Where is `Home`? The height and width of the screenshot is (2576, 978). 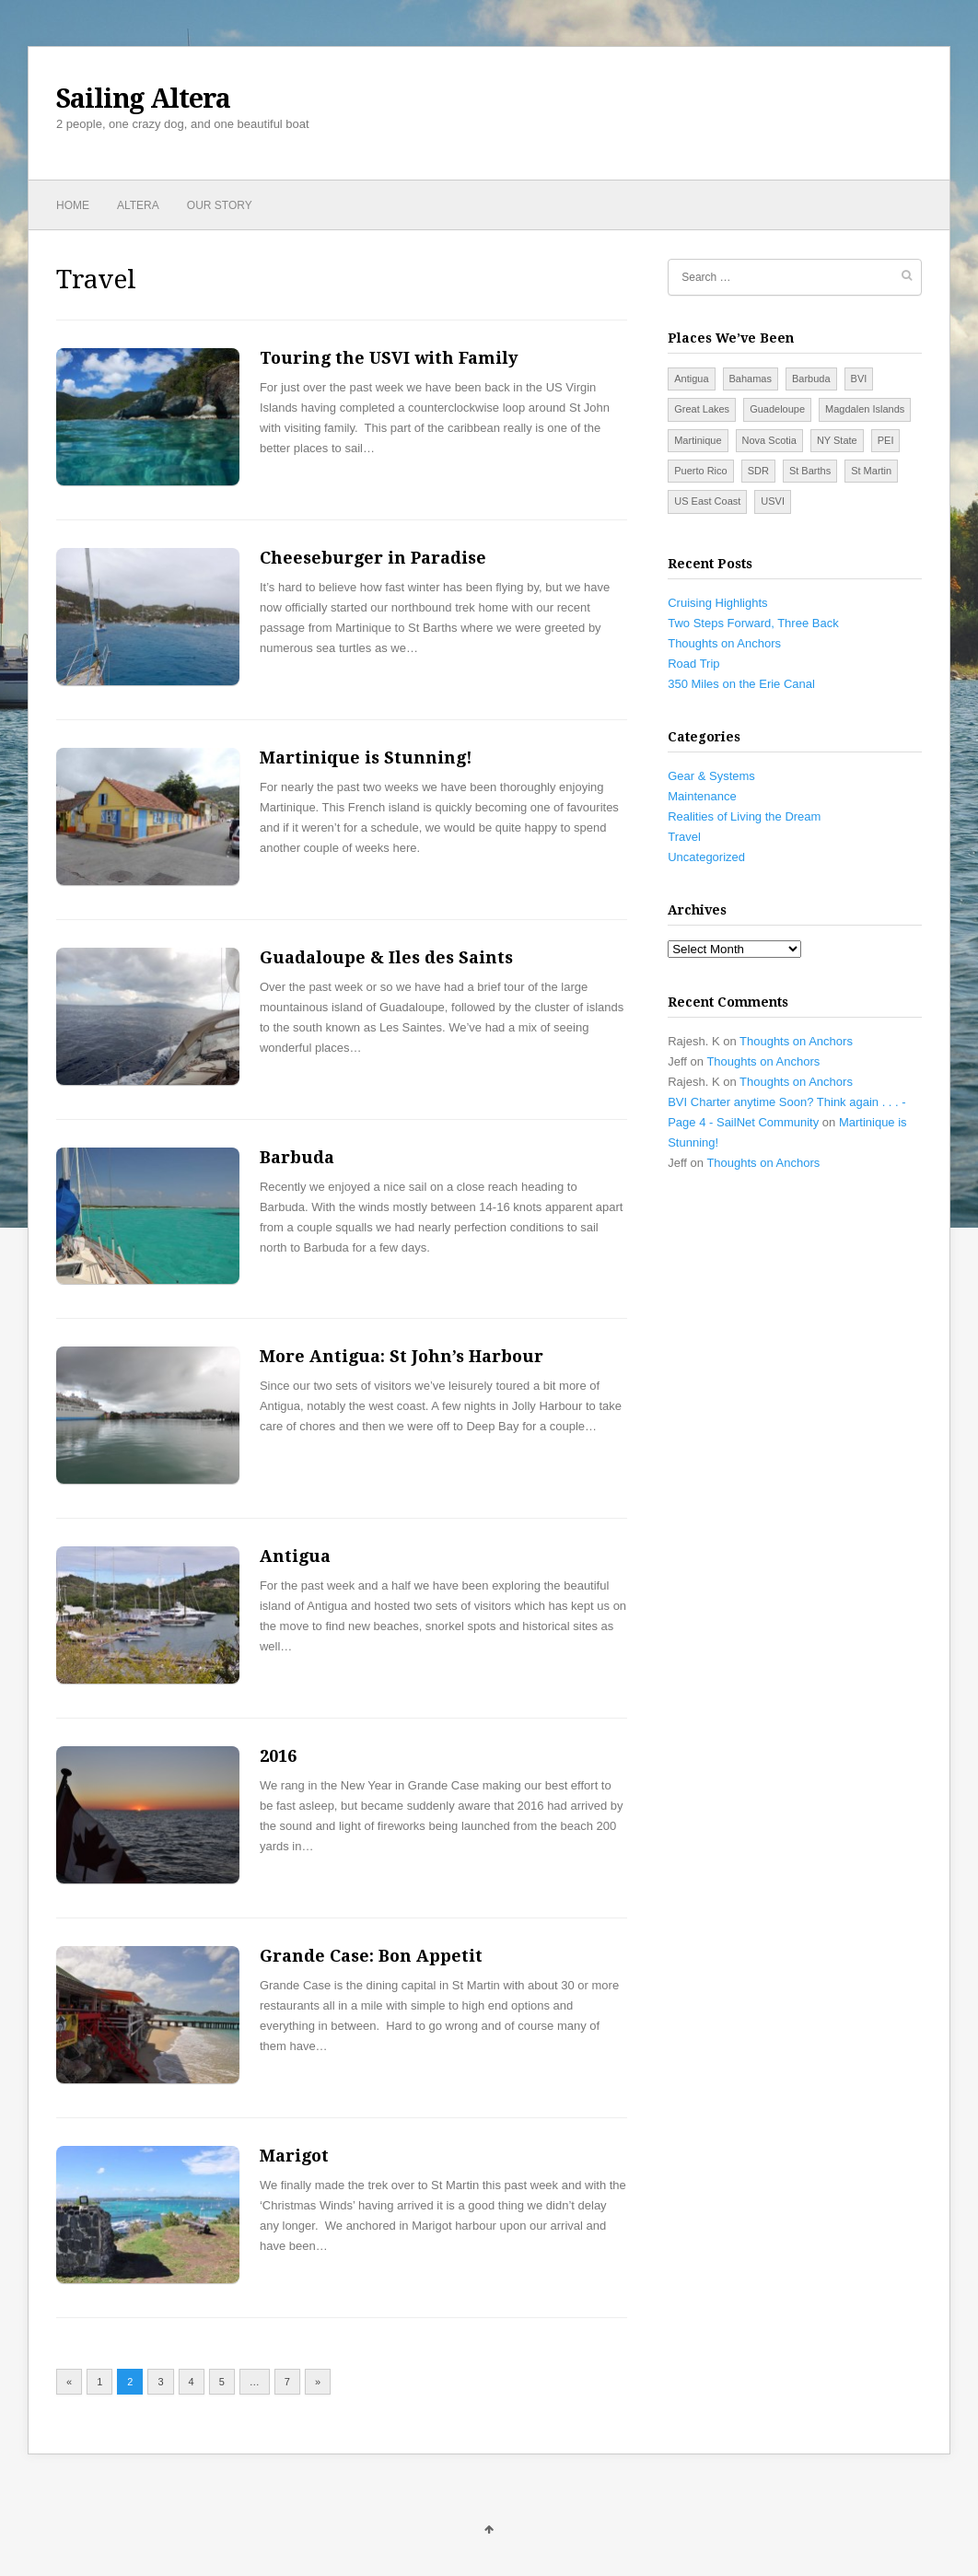 Home is located at coordinates (72, 205).